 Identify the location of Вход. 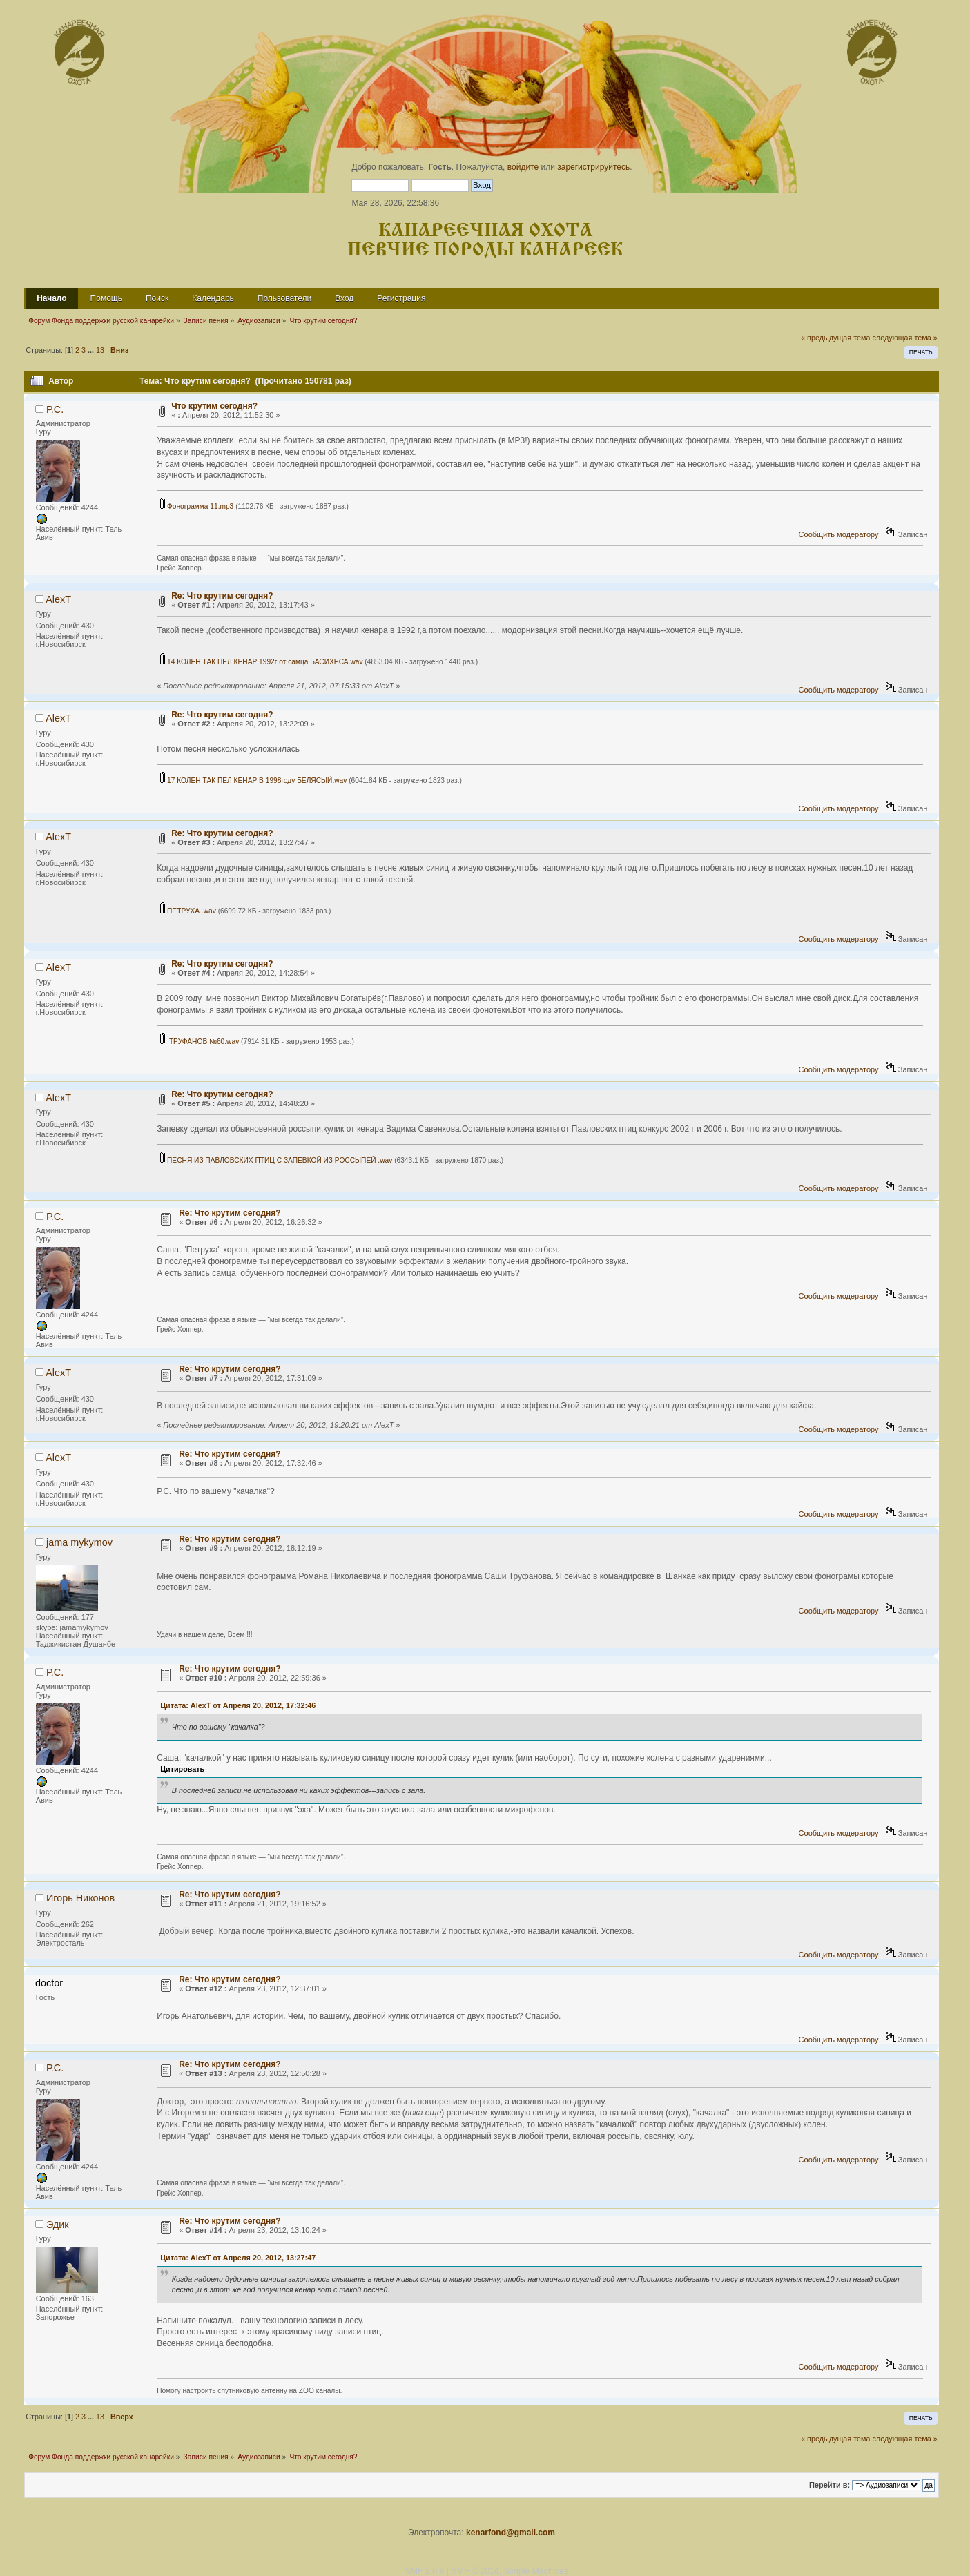
(344, 298).